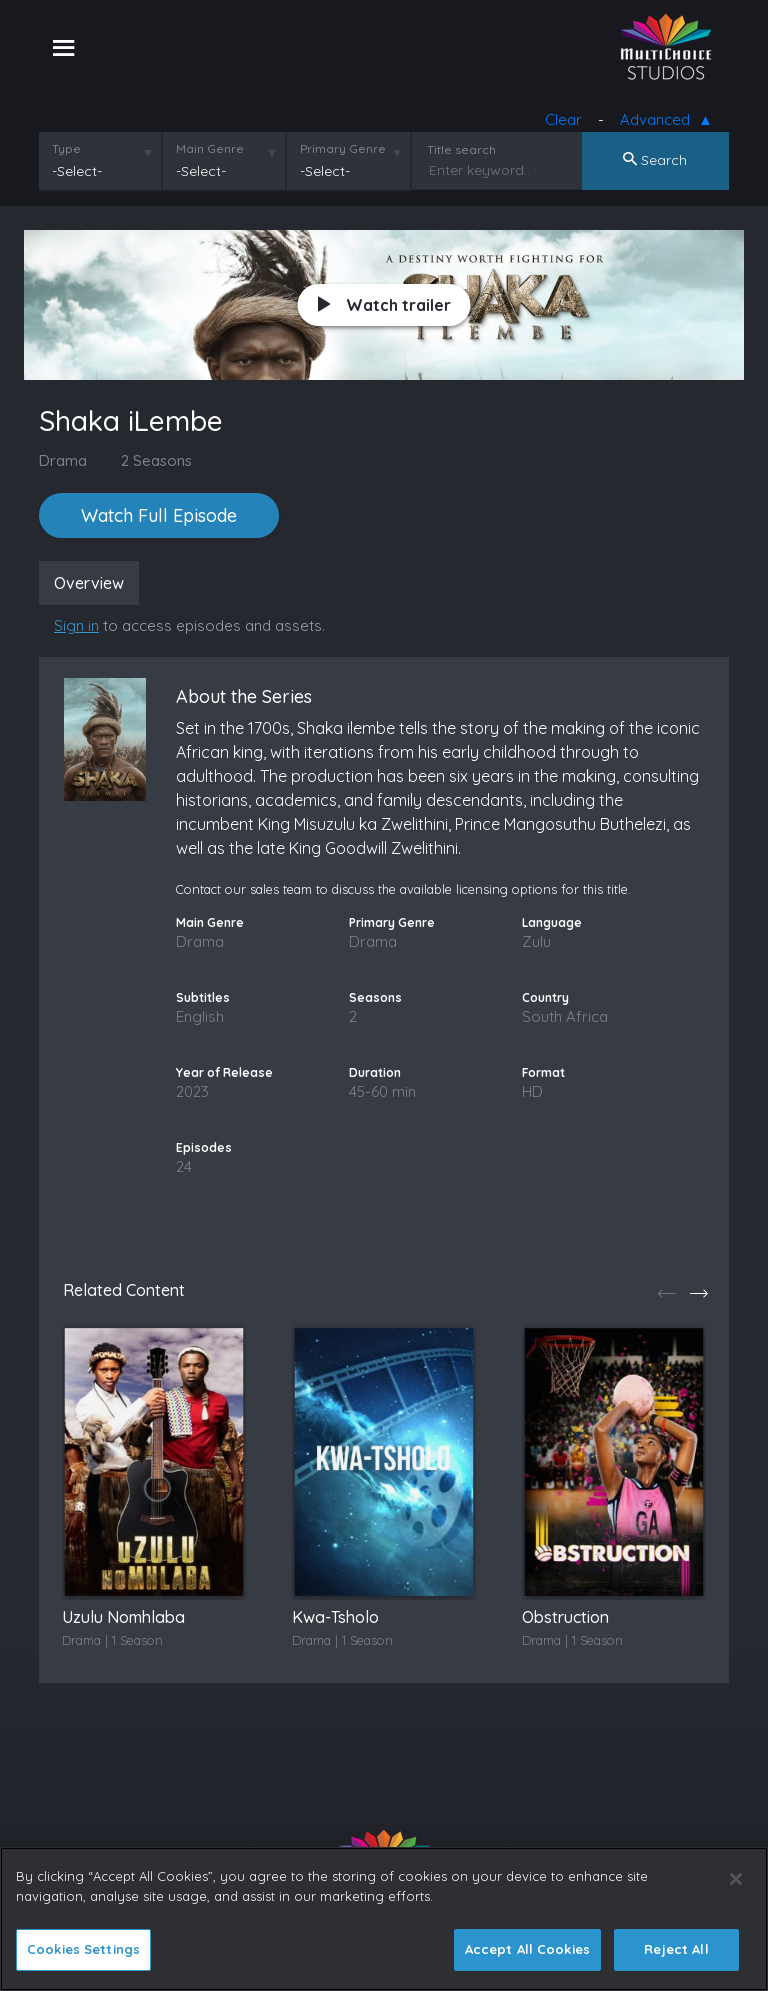 The height and width of the screenshot is (1991, 768). Describe the element at coordinates (676, 1949) in the screenshot. I see `Reject All` at that location.